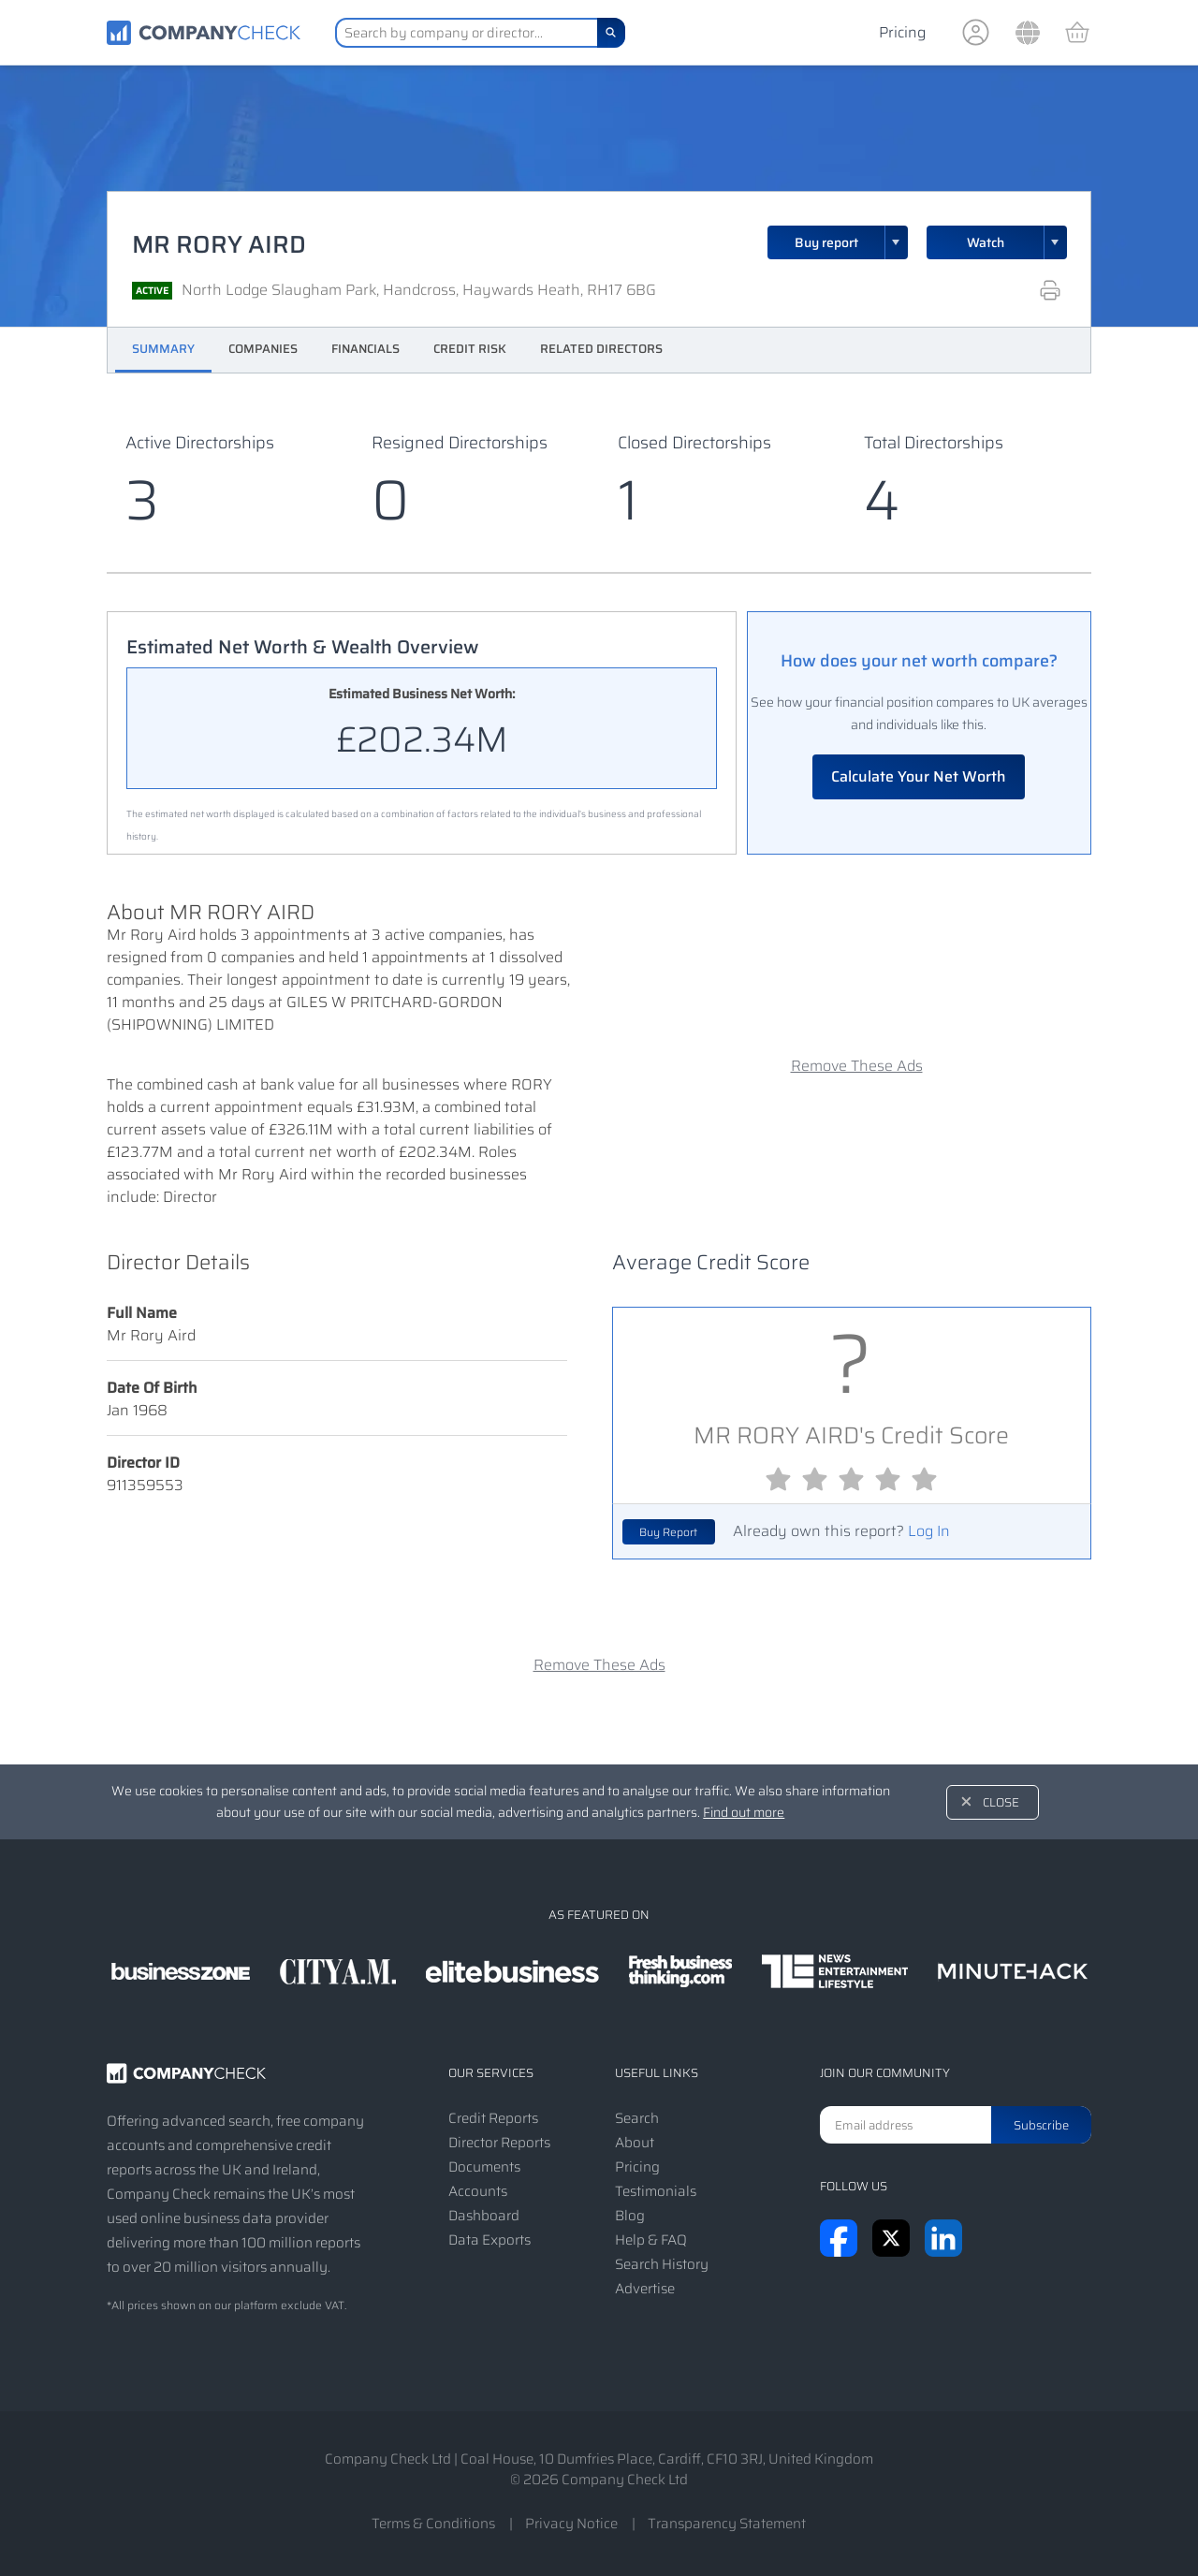  What do you see at coordinates (662, 2264) in the screenshot?
I see `Search History` at bounding box center [662, 2264].